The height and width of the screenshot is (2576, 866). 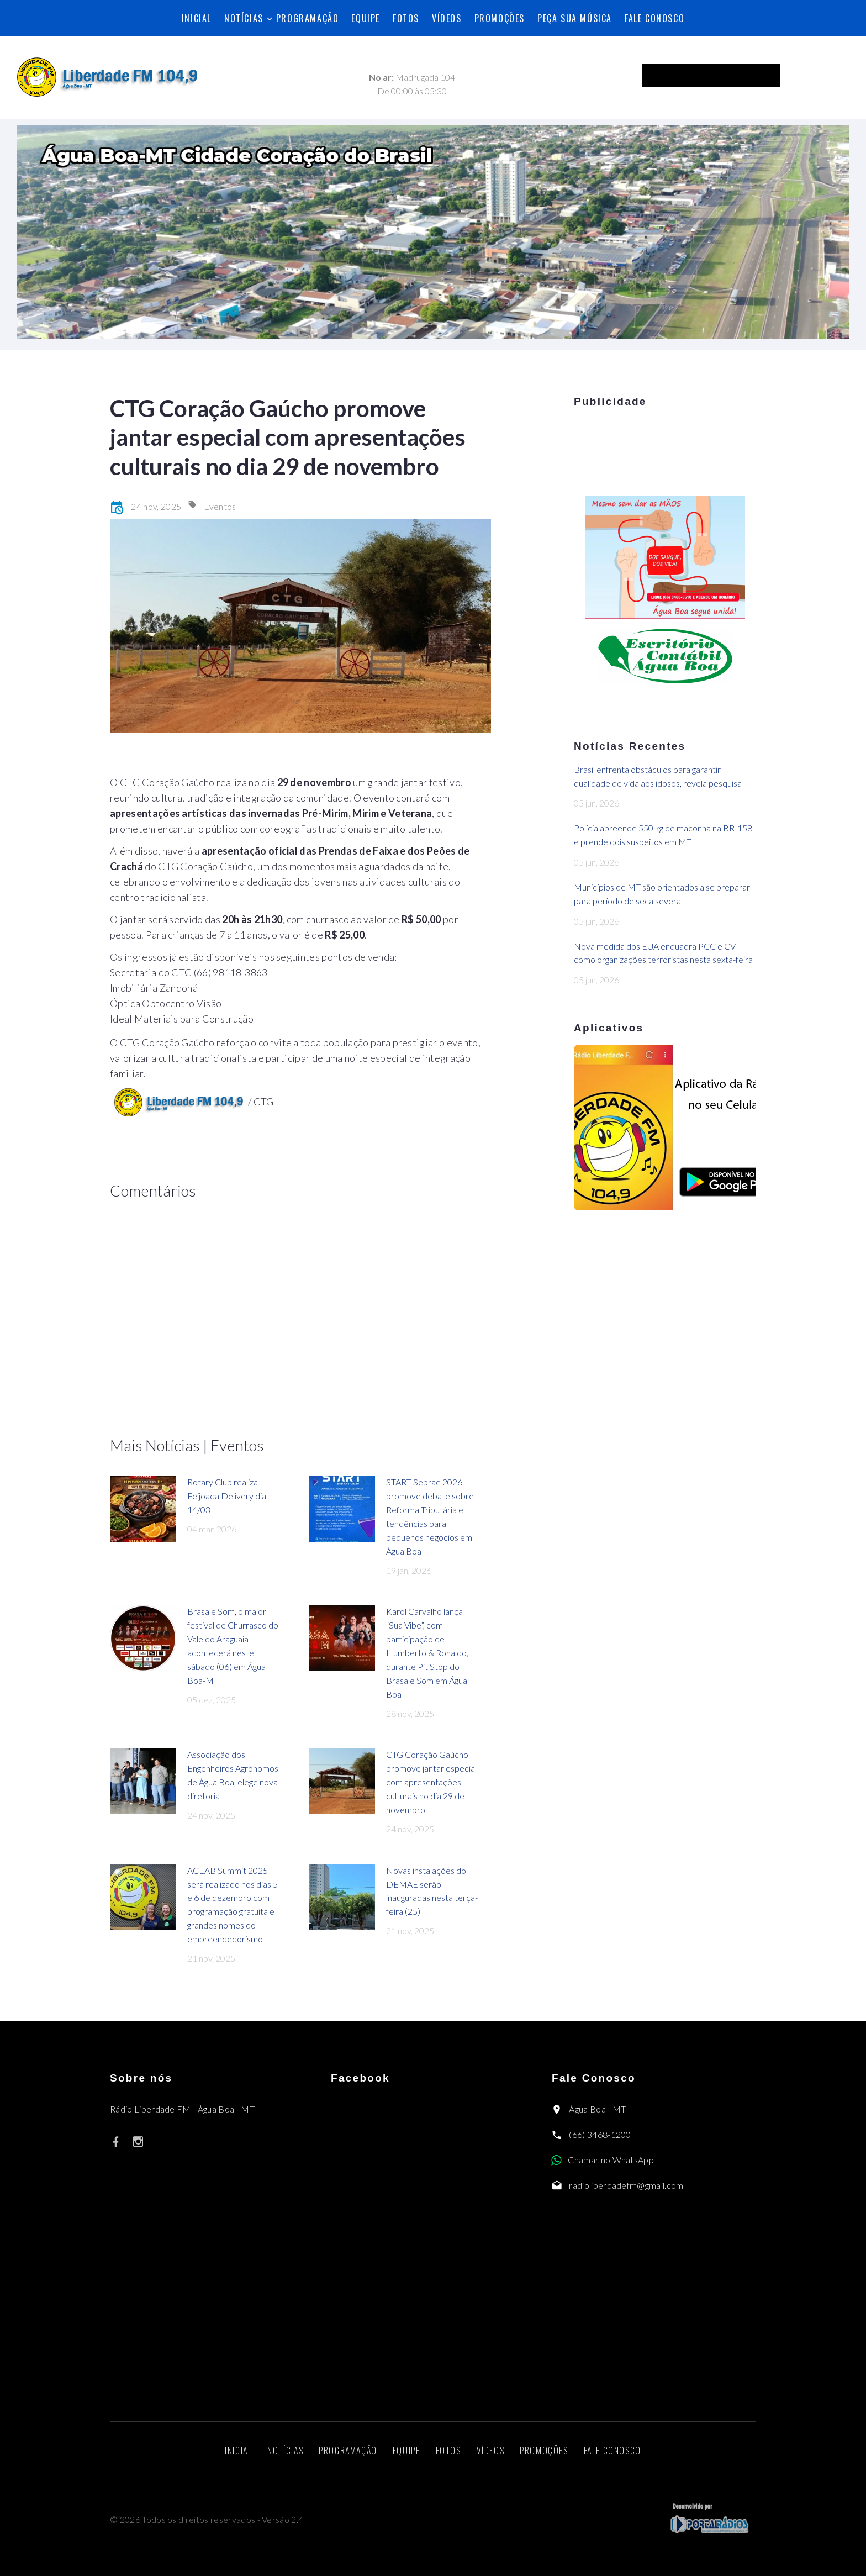 What do you see at coordinates (574, 18) in the screenshot?
I see `Peça sua música` at bounding box center [574, 18].